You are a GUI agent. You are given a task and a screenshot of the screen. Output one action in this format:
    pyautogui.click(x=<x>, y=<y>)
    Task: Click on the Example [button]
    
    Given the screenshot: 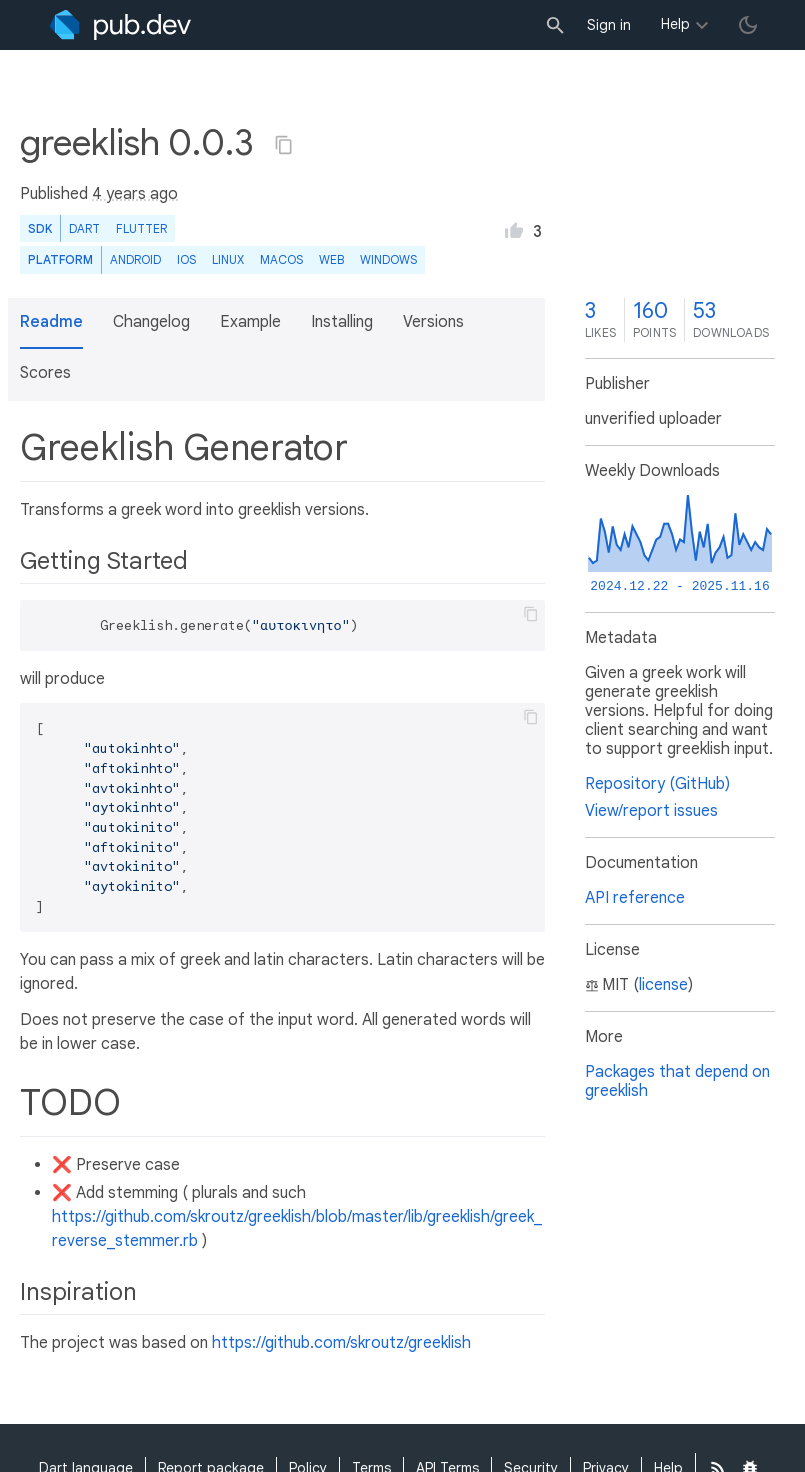 What is the action you would take?
    pyautogui.click(x=250, y=322)
    